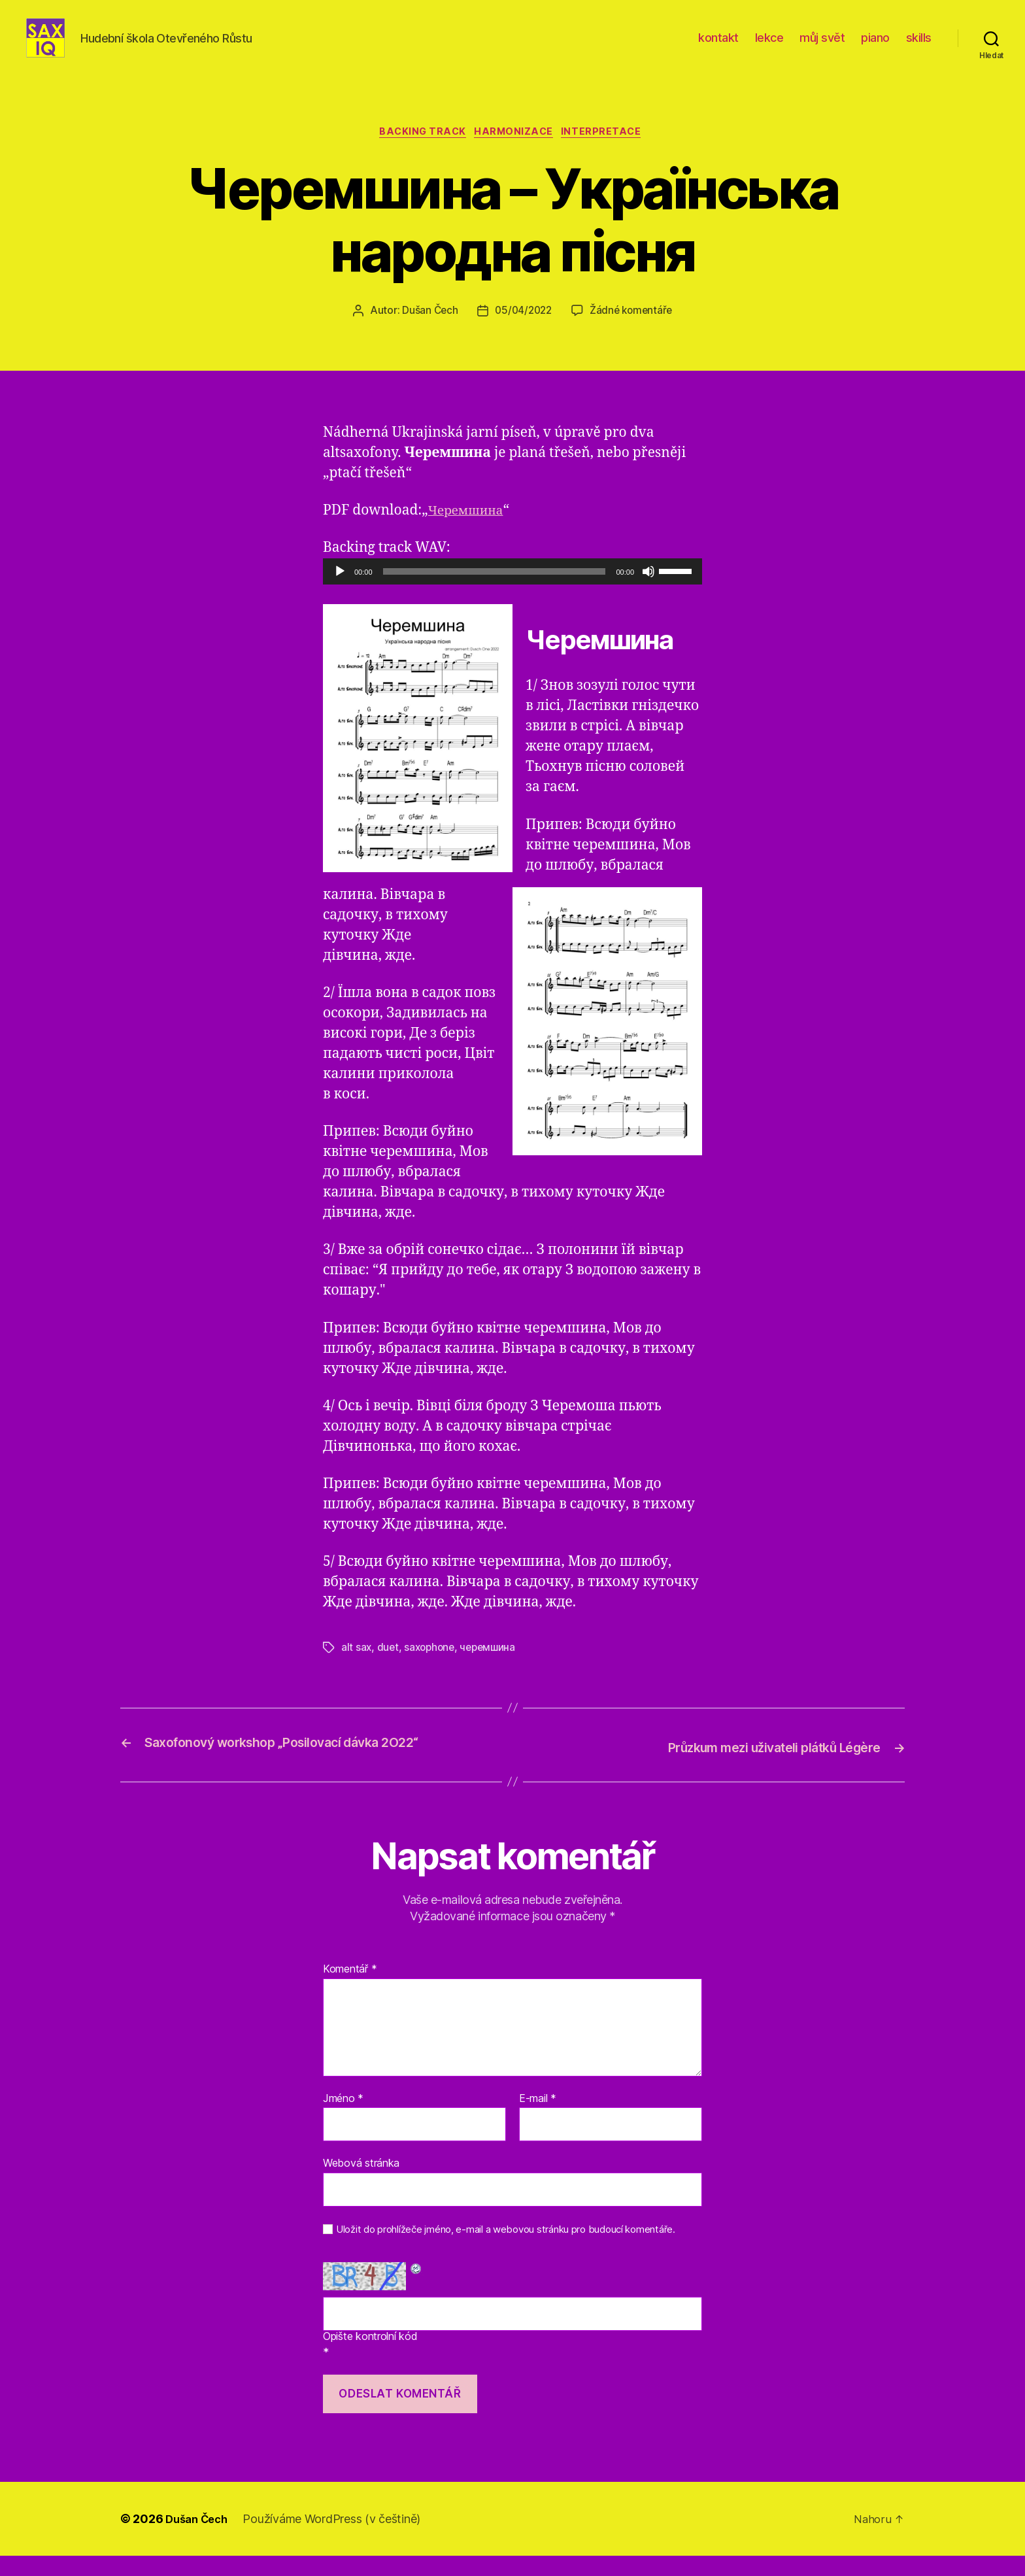 The width and height of the screenshot is (1025, 2576). I want to click on piano, so click(875, 47).